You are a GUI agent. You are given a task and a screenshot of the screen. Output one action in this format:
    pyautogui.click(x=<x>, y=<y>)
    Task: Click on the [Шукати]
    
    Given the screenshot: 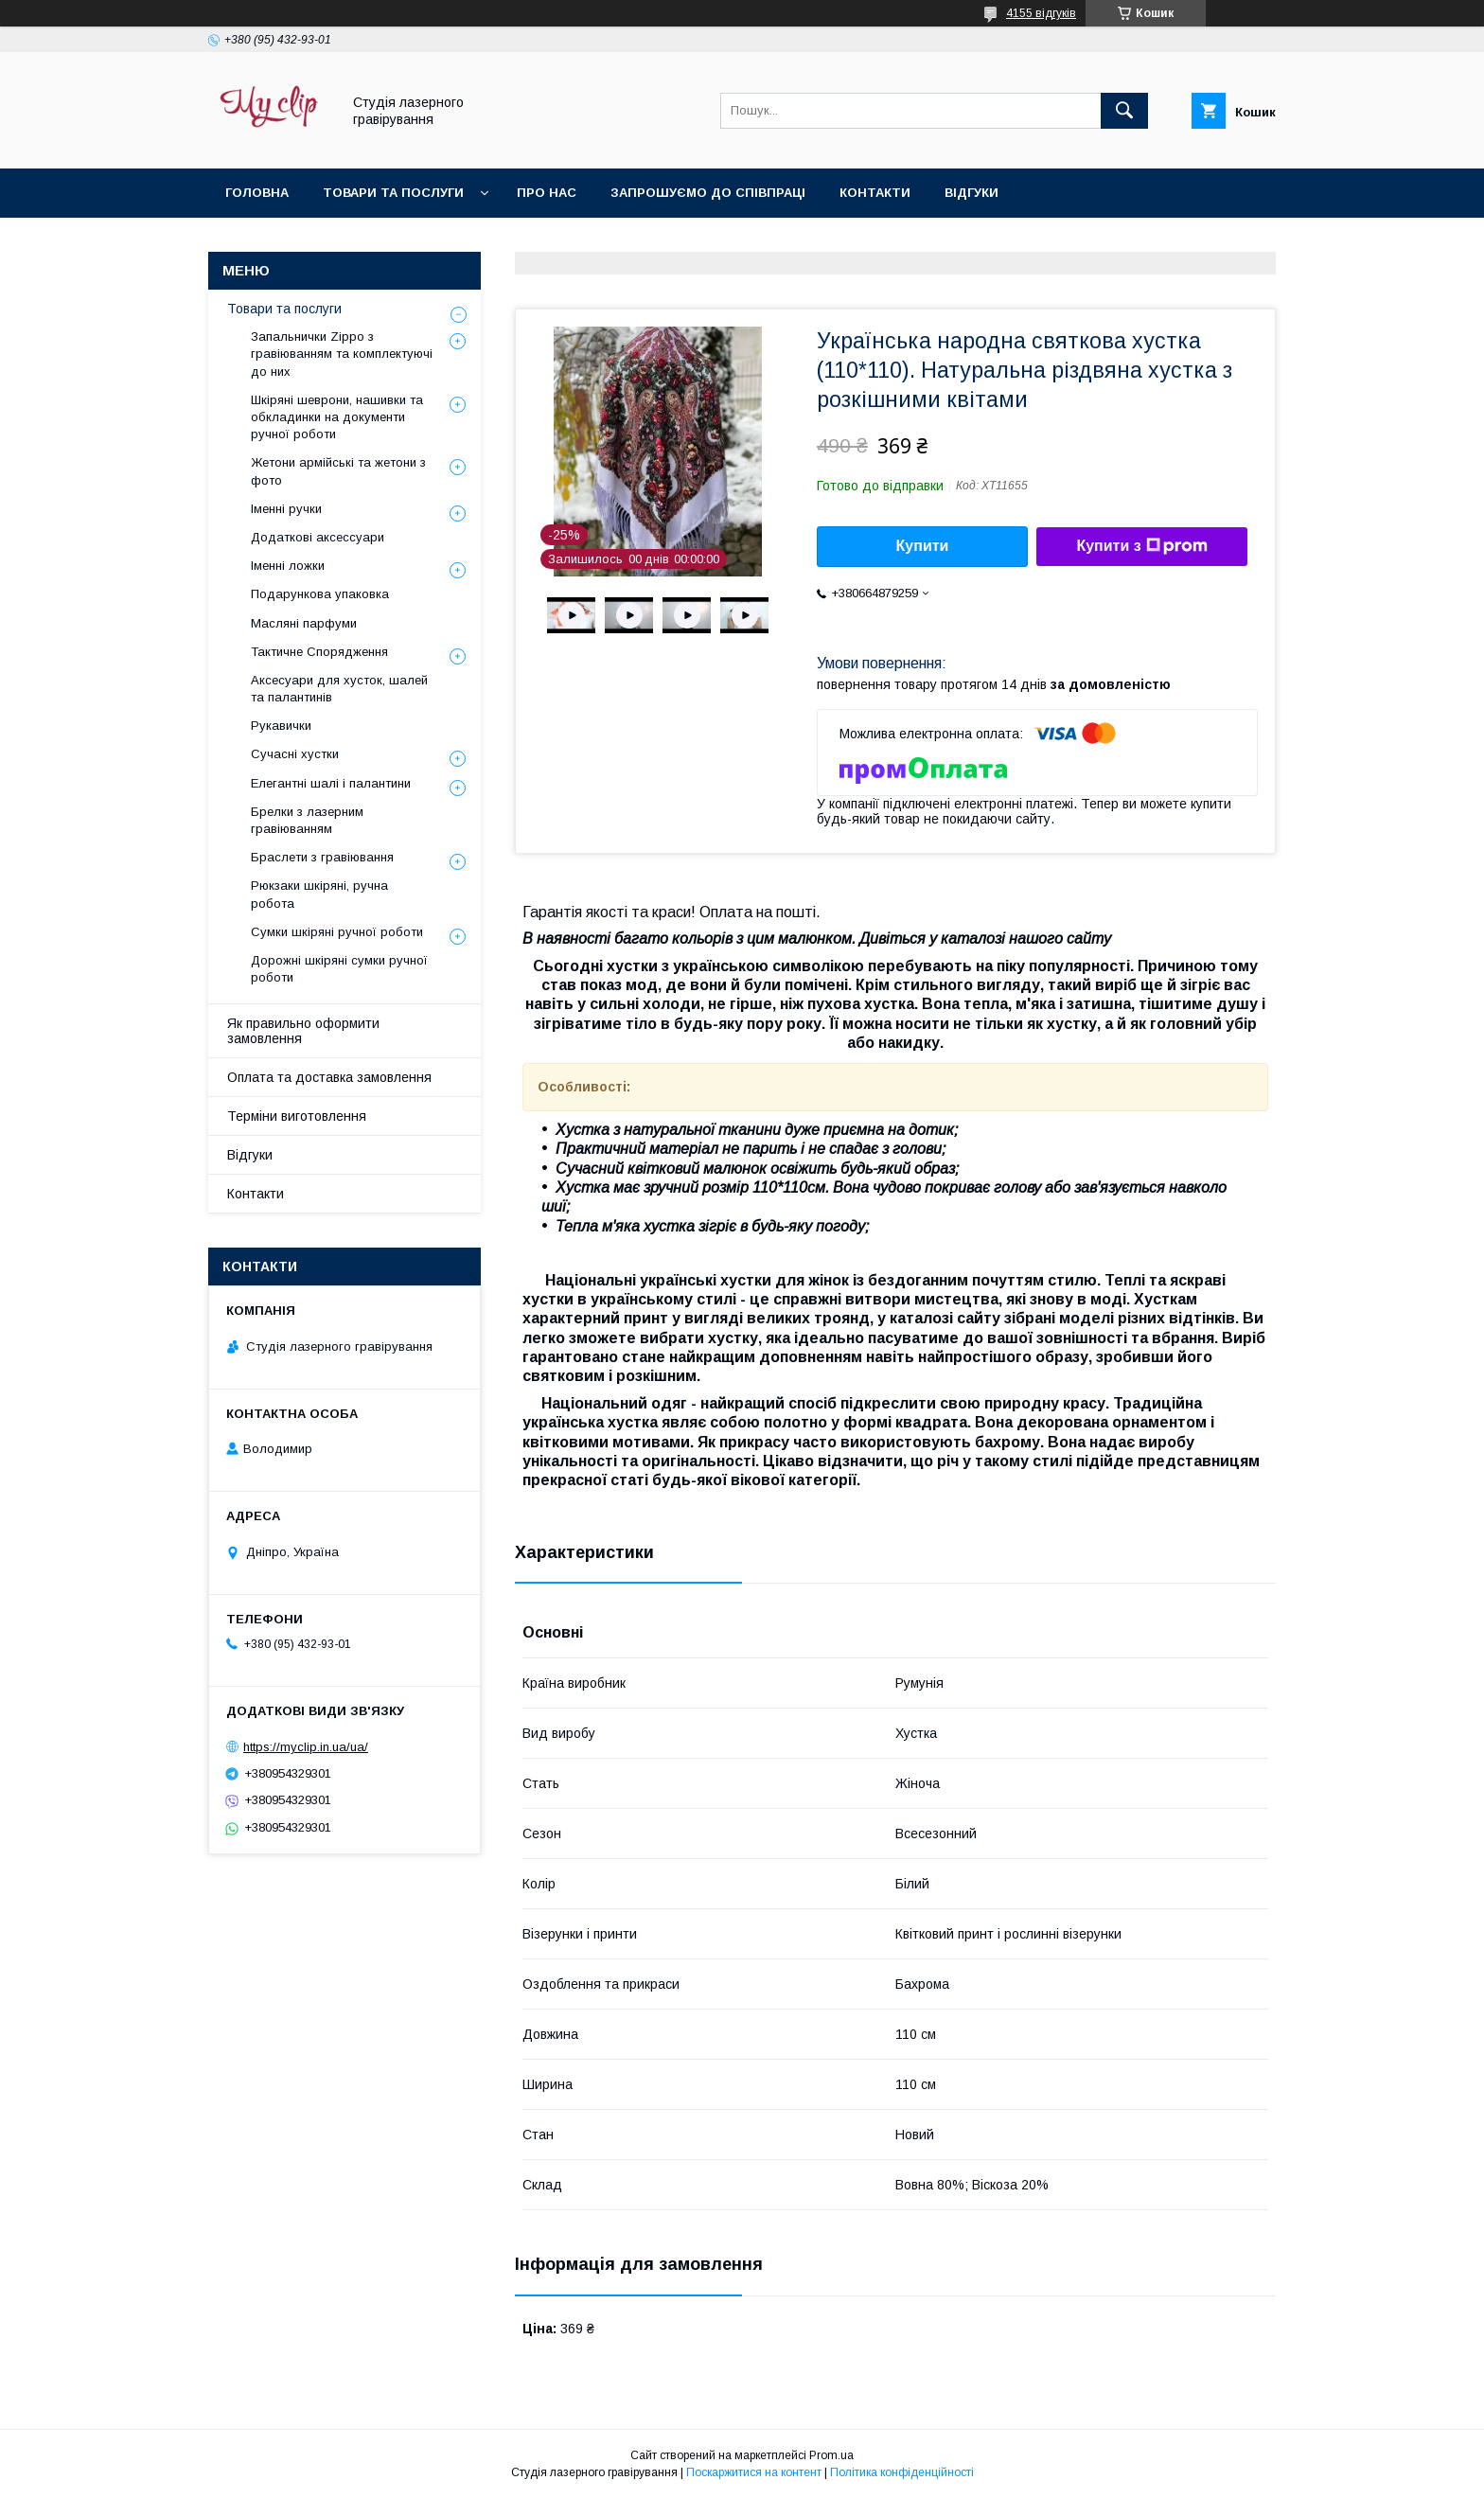 What is the action you would take?
    pyautogui.click(x=1124, y=111)
    